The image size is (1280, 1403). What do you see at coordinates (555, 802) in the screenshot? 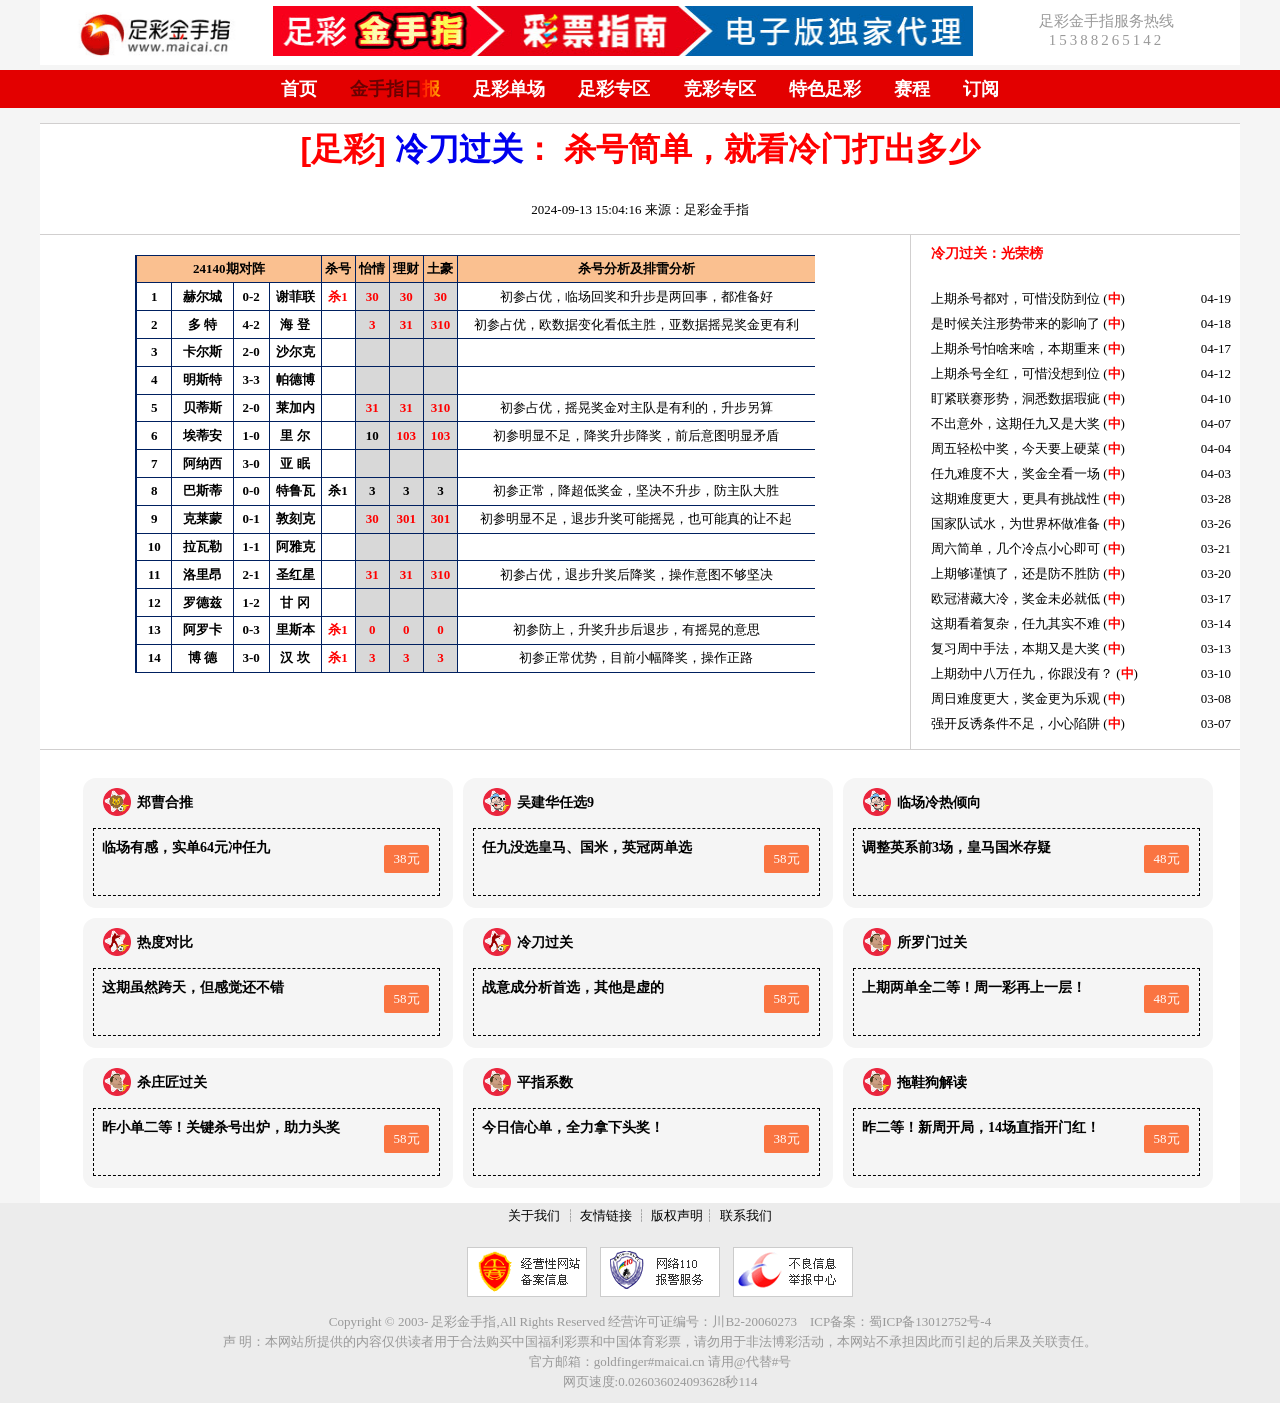
I see `吴建华任选9` at bounding box center [555, 802].